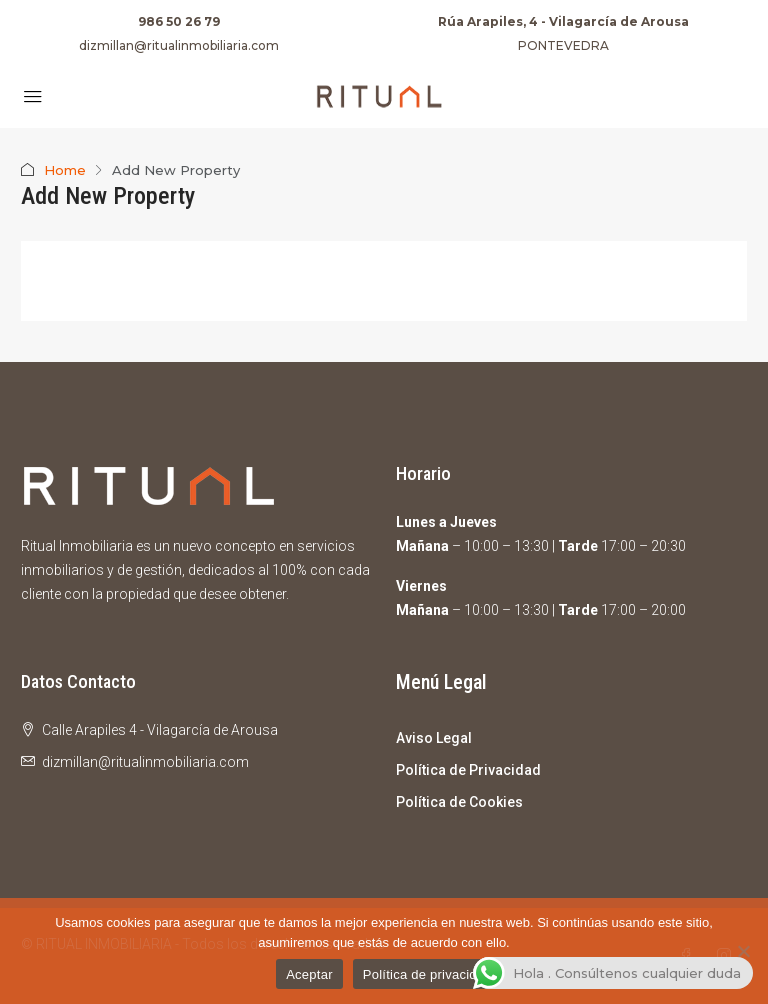 The image size is (768, 1004). Describe the element at coordinates (309, 974) in the screenshot. I see `Aceptar` at that location.